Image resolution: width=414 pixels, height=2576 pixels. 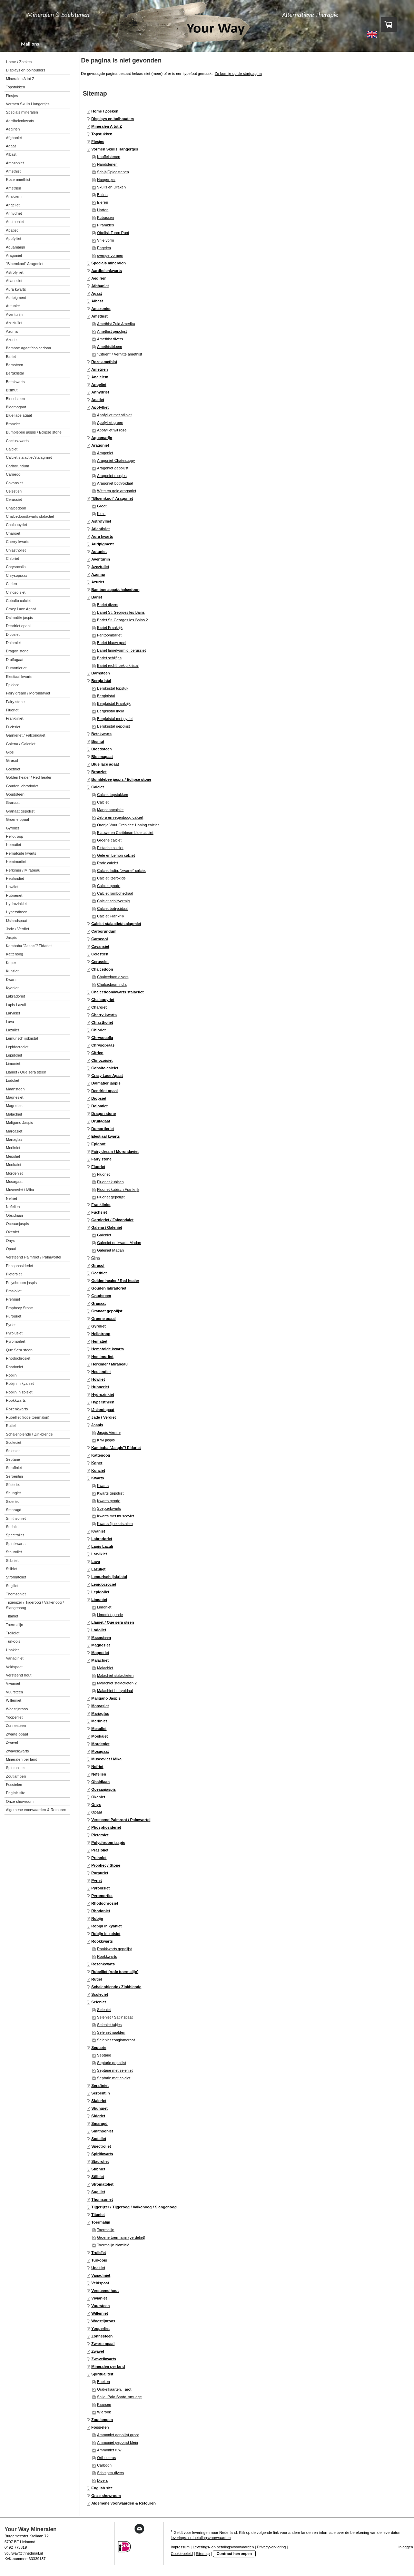 I want to click on Pyromorfiet, so click(x=102, y=1896).